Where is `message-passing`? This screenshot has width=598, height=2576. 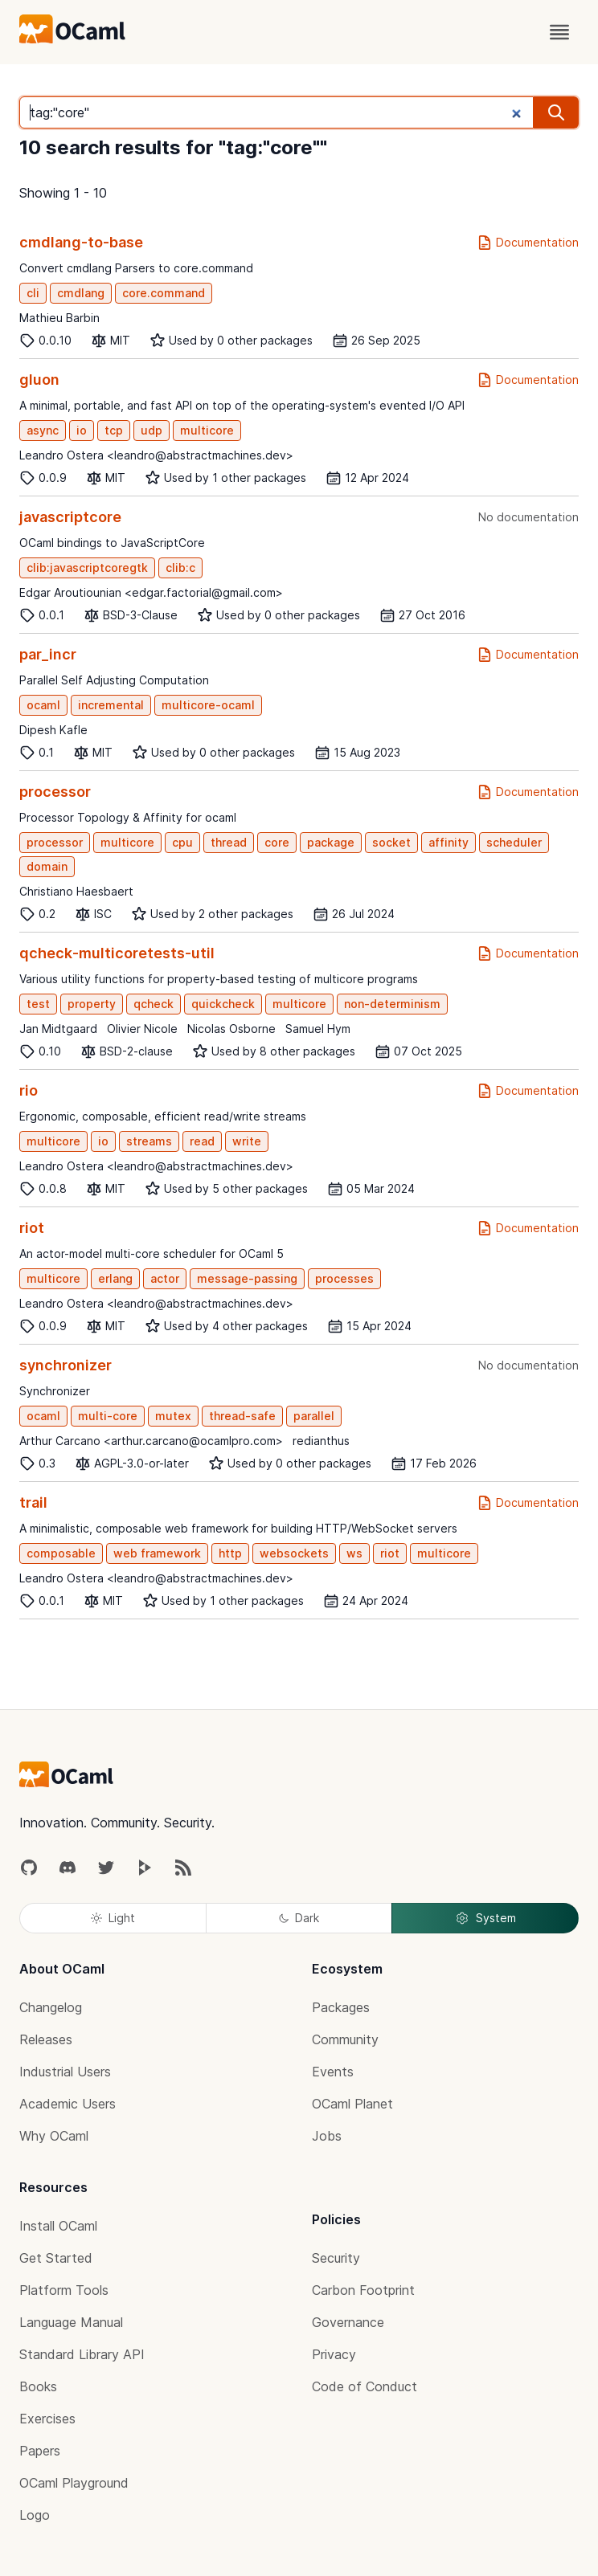 message-passing is located at coordinates (247, 1278).